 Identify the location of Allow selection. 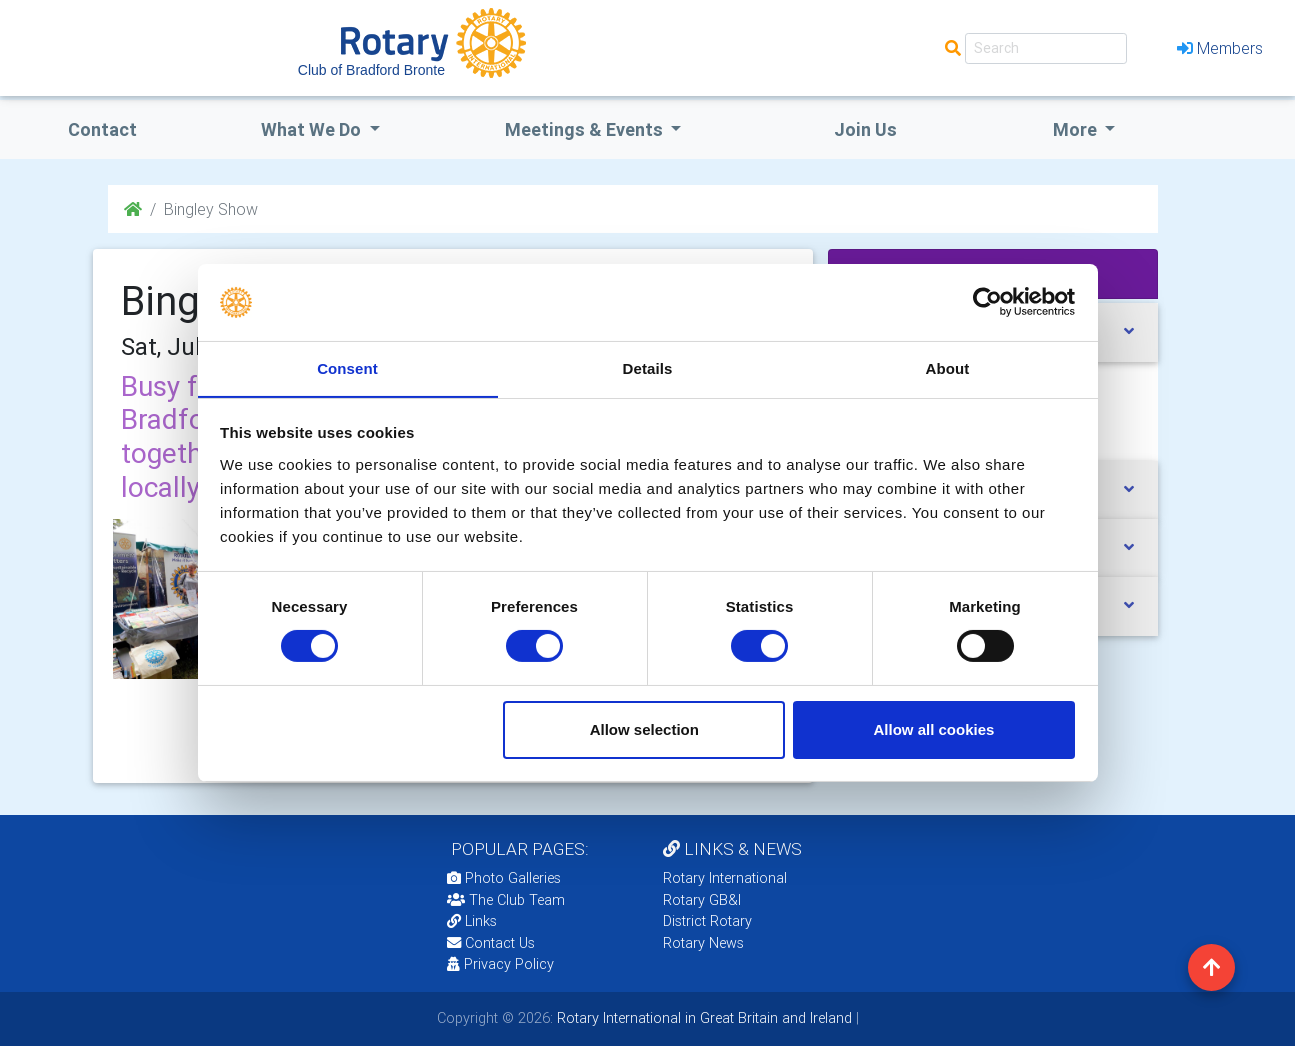
(644, 729).